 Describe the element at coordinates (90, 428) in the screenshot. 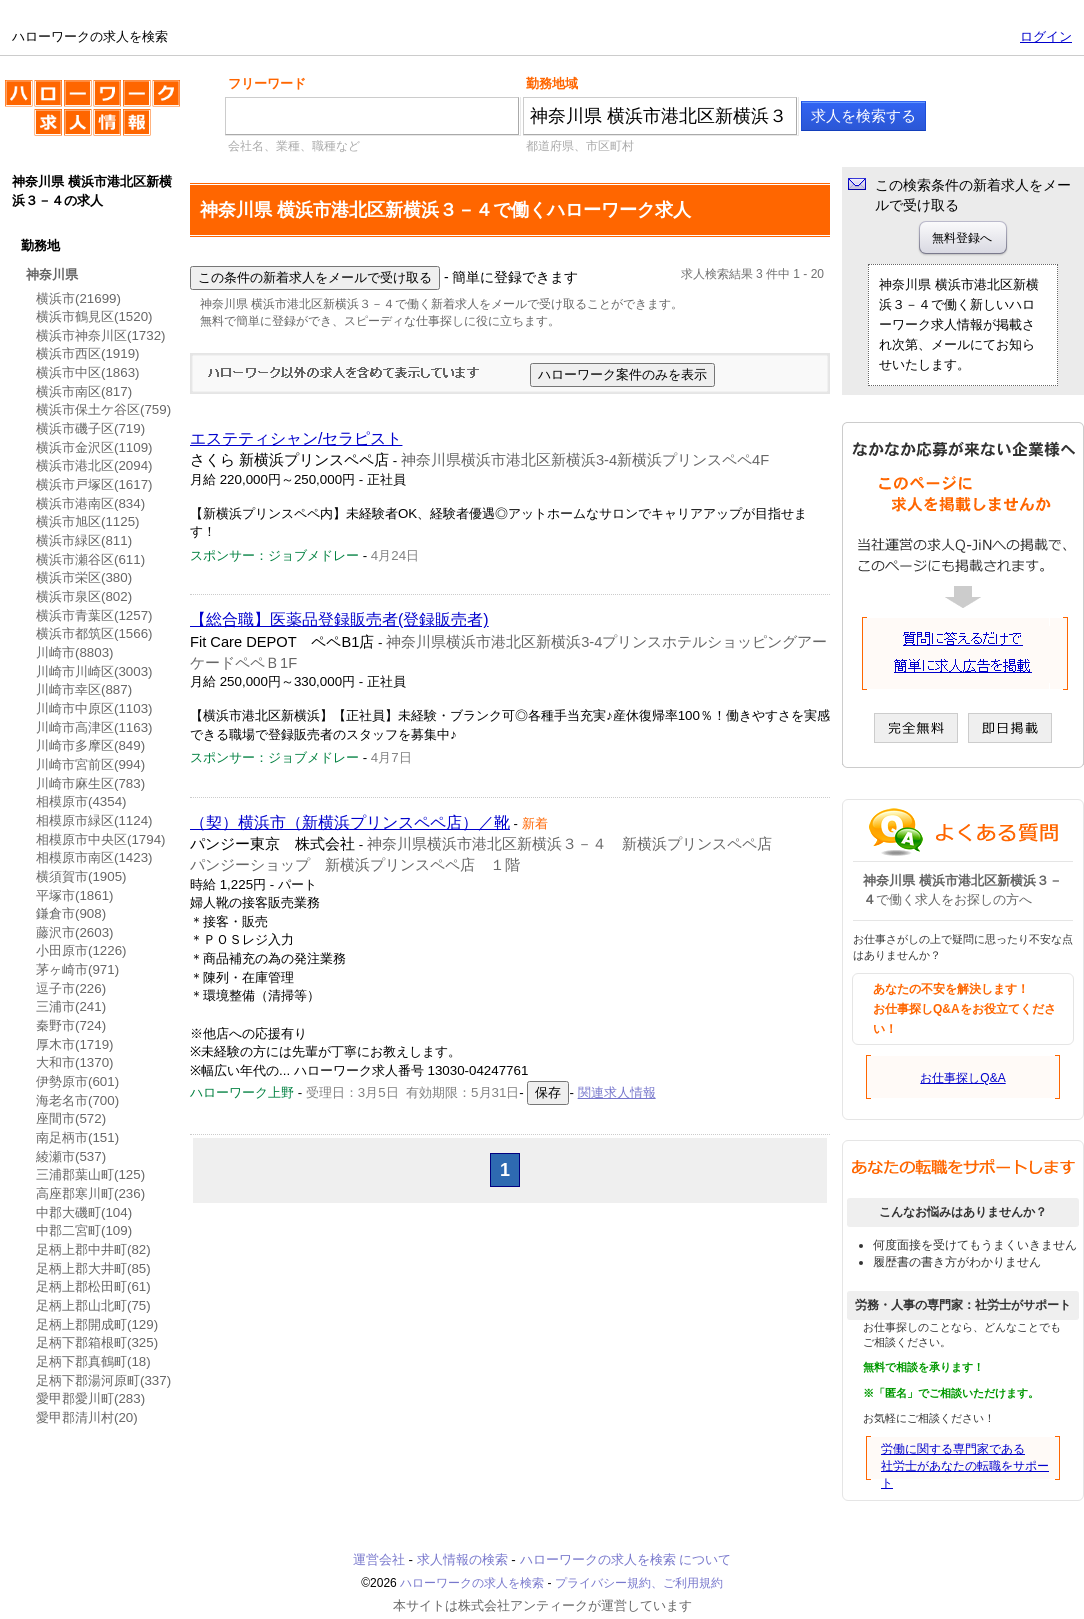

I see `横浜市磯子区(719)` at that location.